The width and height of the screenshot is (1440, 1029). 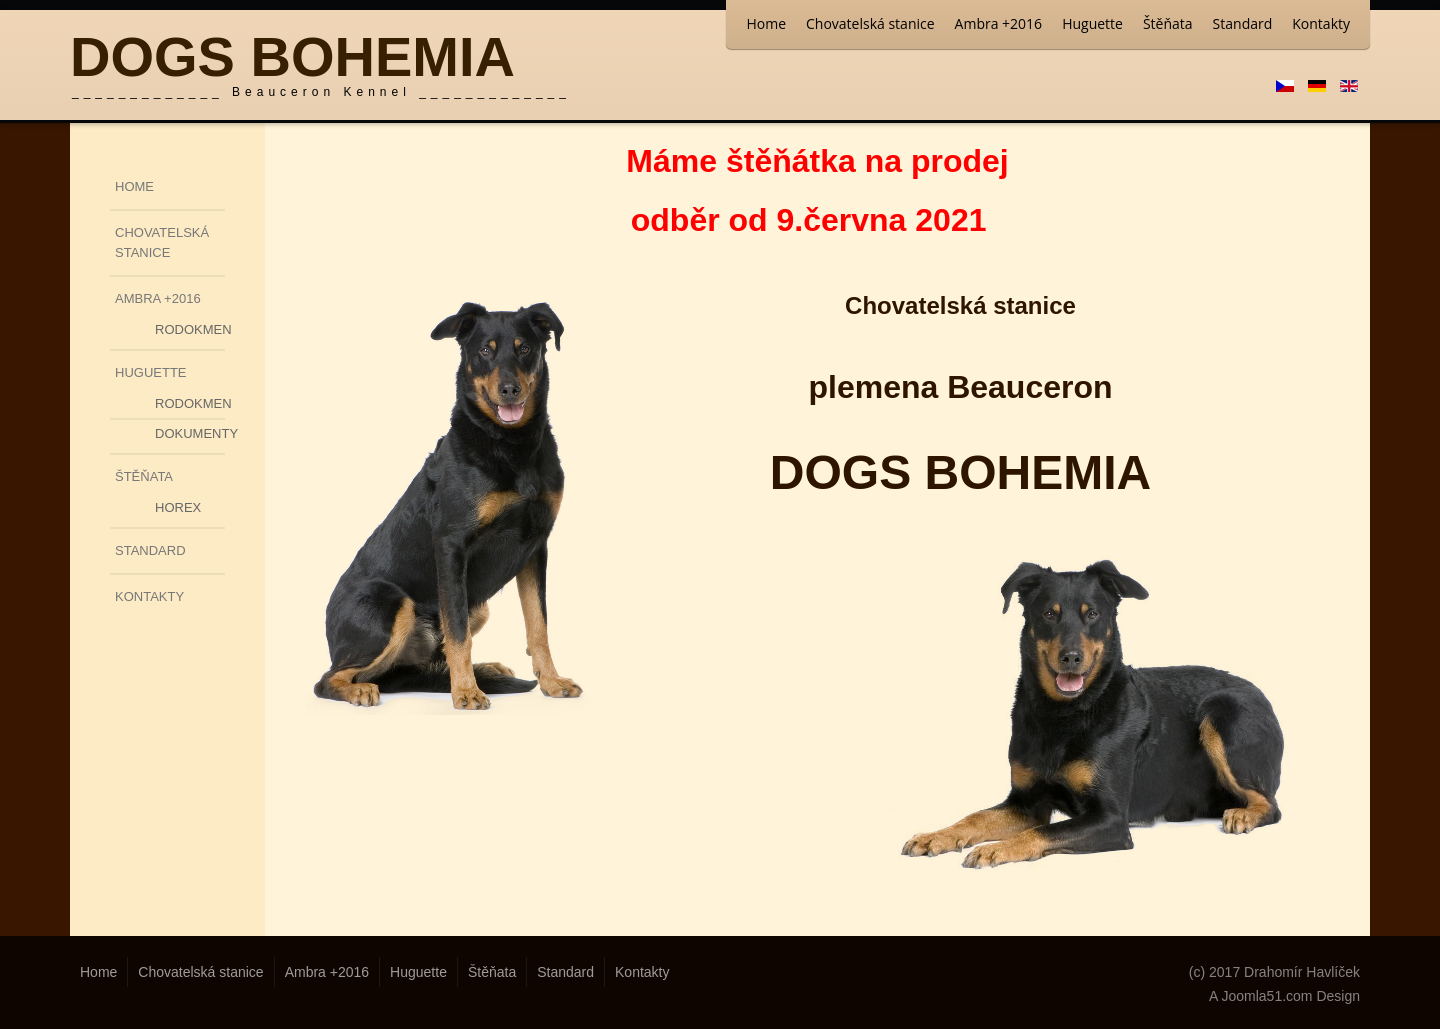 I want to click on Dokumenty, so click(x=190, y=433).